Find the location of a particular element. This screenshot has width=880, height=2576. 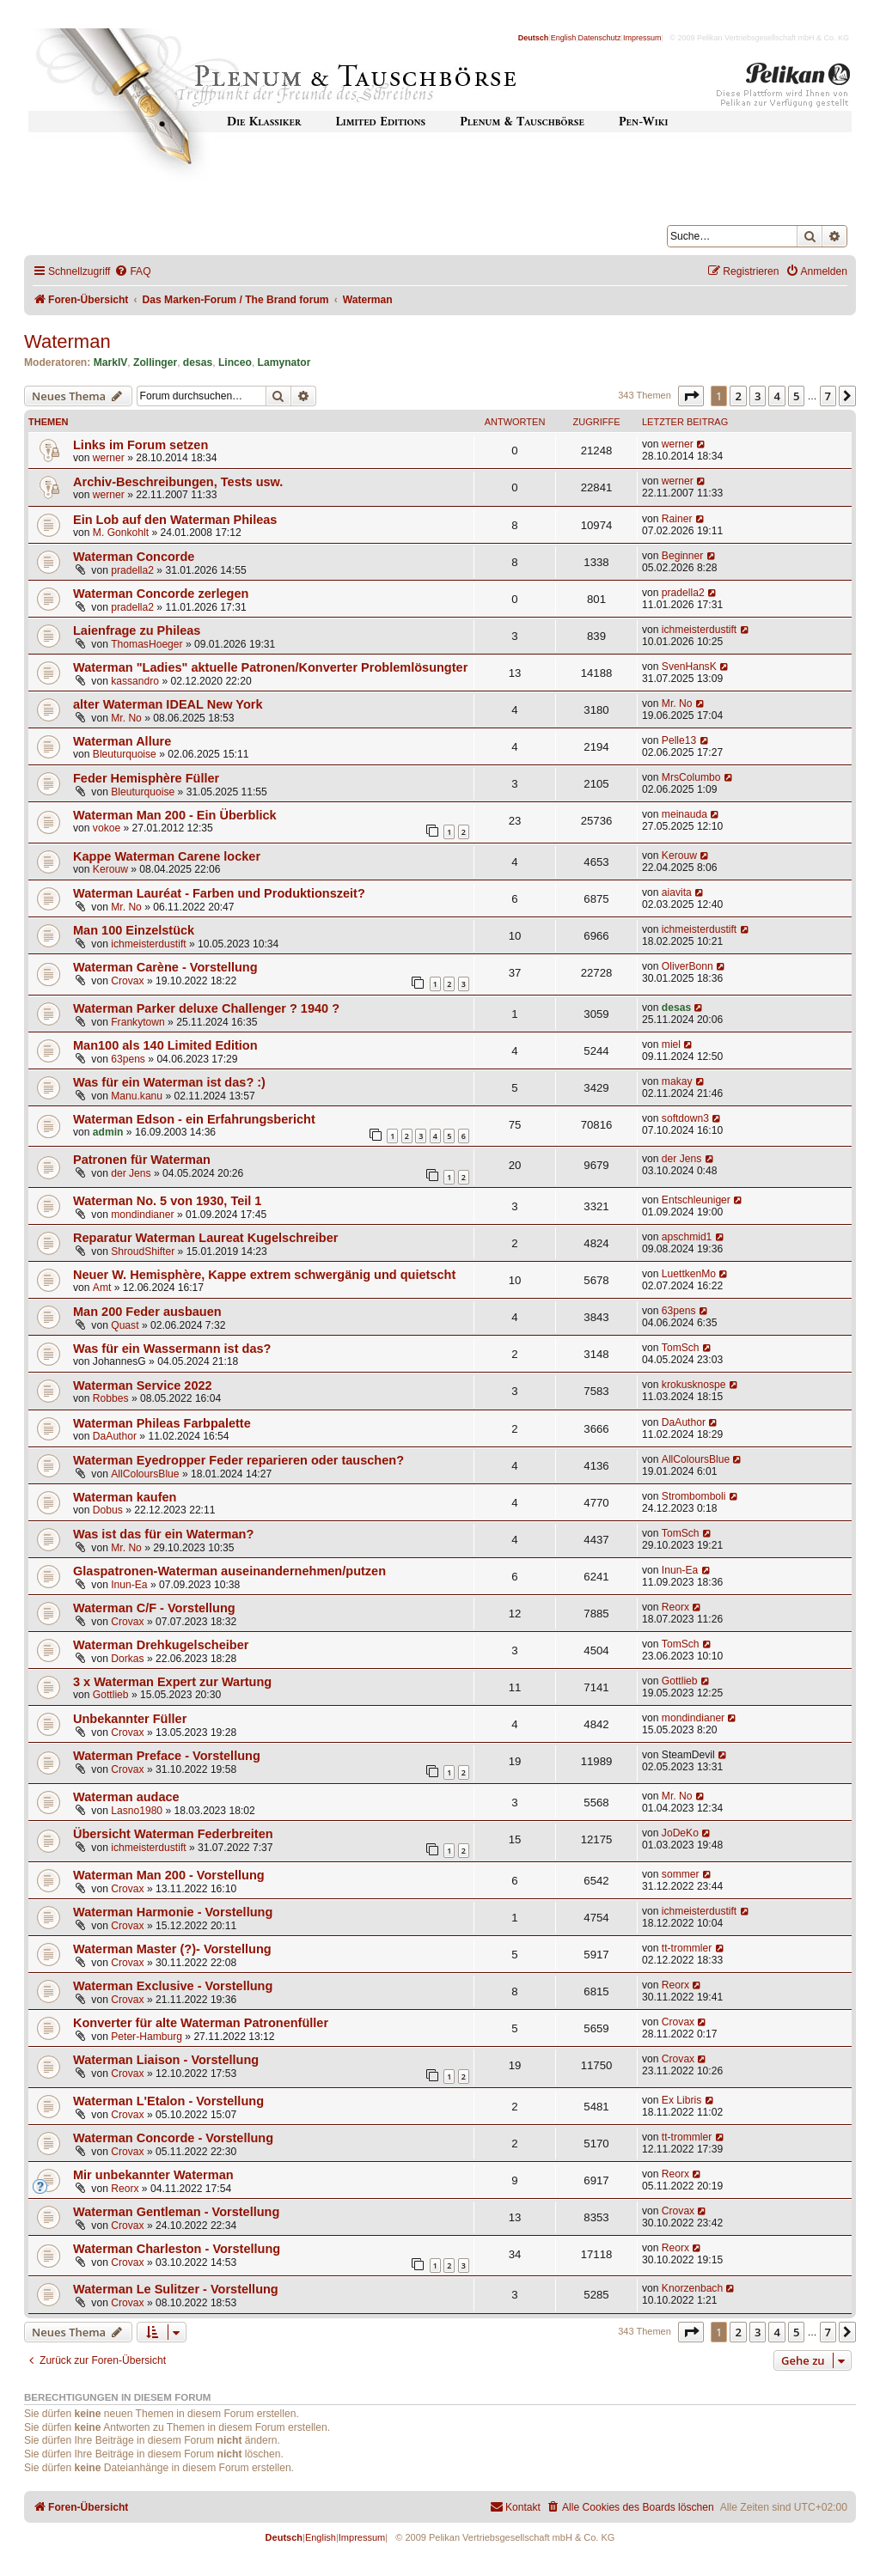

Beginner is located at coordinates (682, 556).